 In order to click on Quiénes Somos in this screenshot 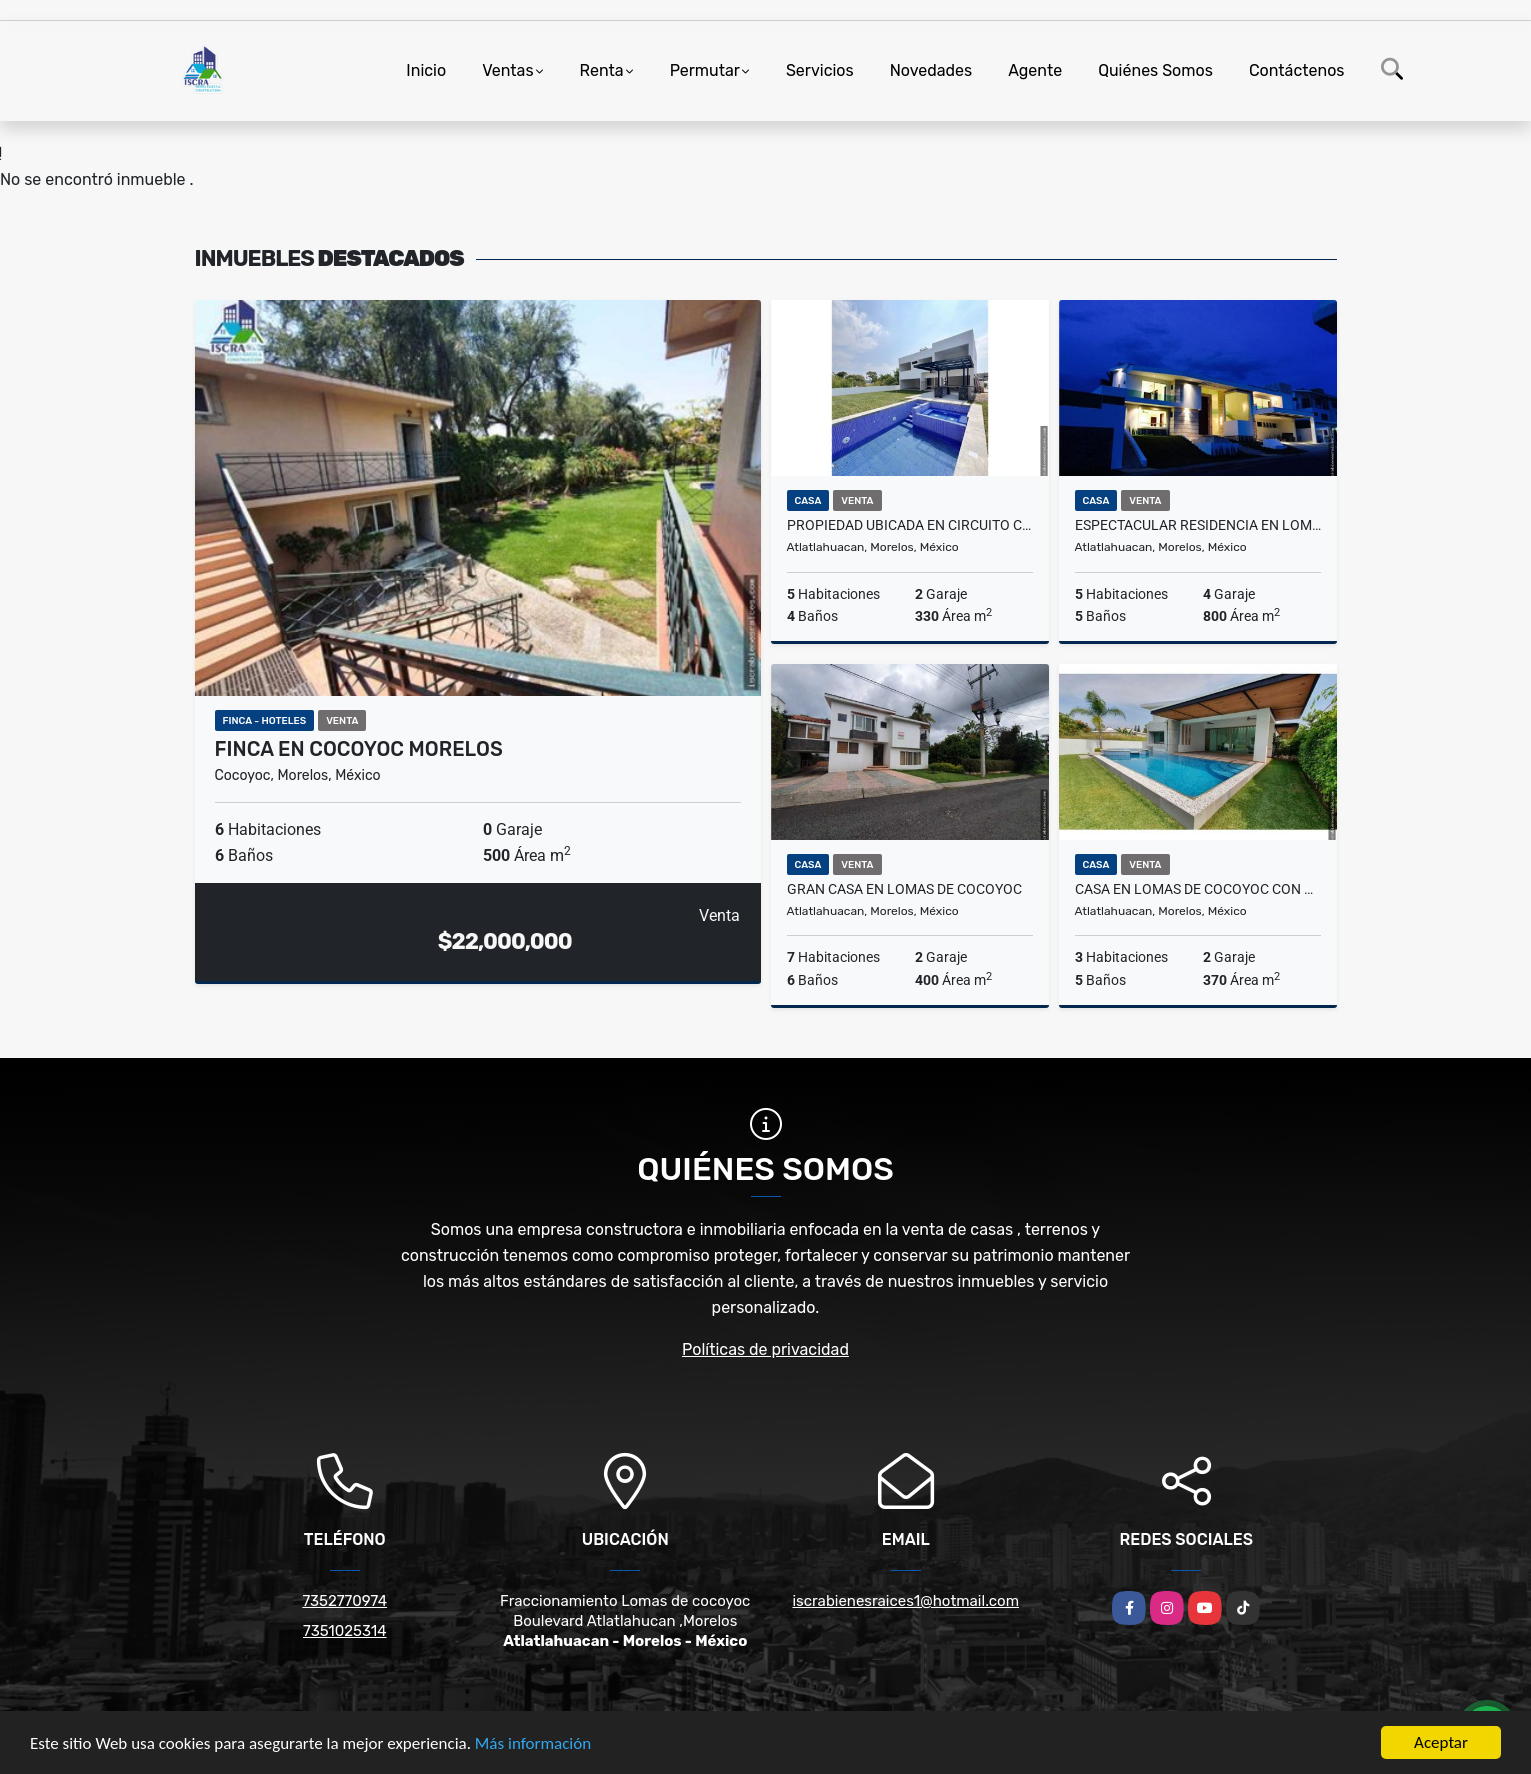, I will do `click(1155, 70)`.